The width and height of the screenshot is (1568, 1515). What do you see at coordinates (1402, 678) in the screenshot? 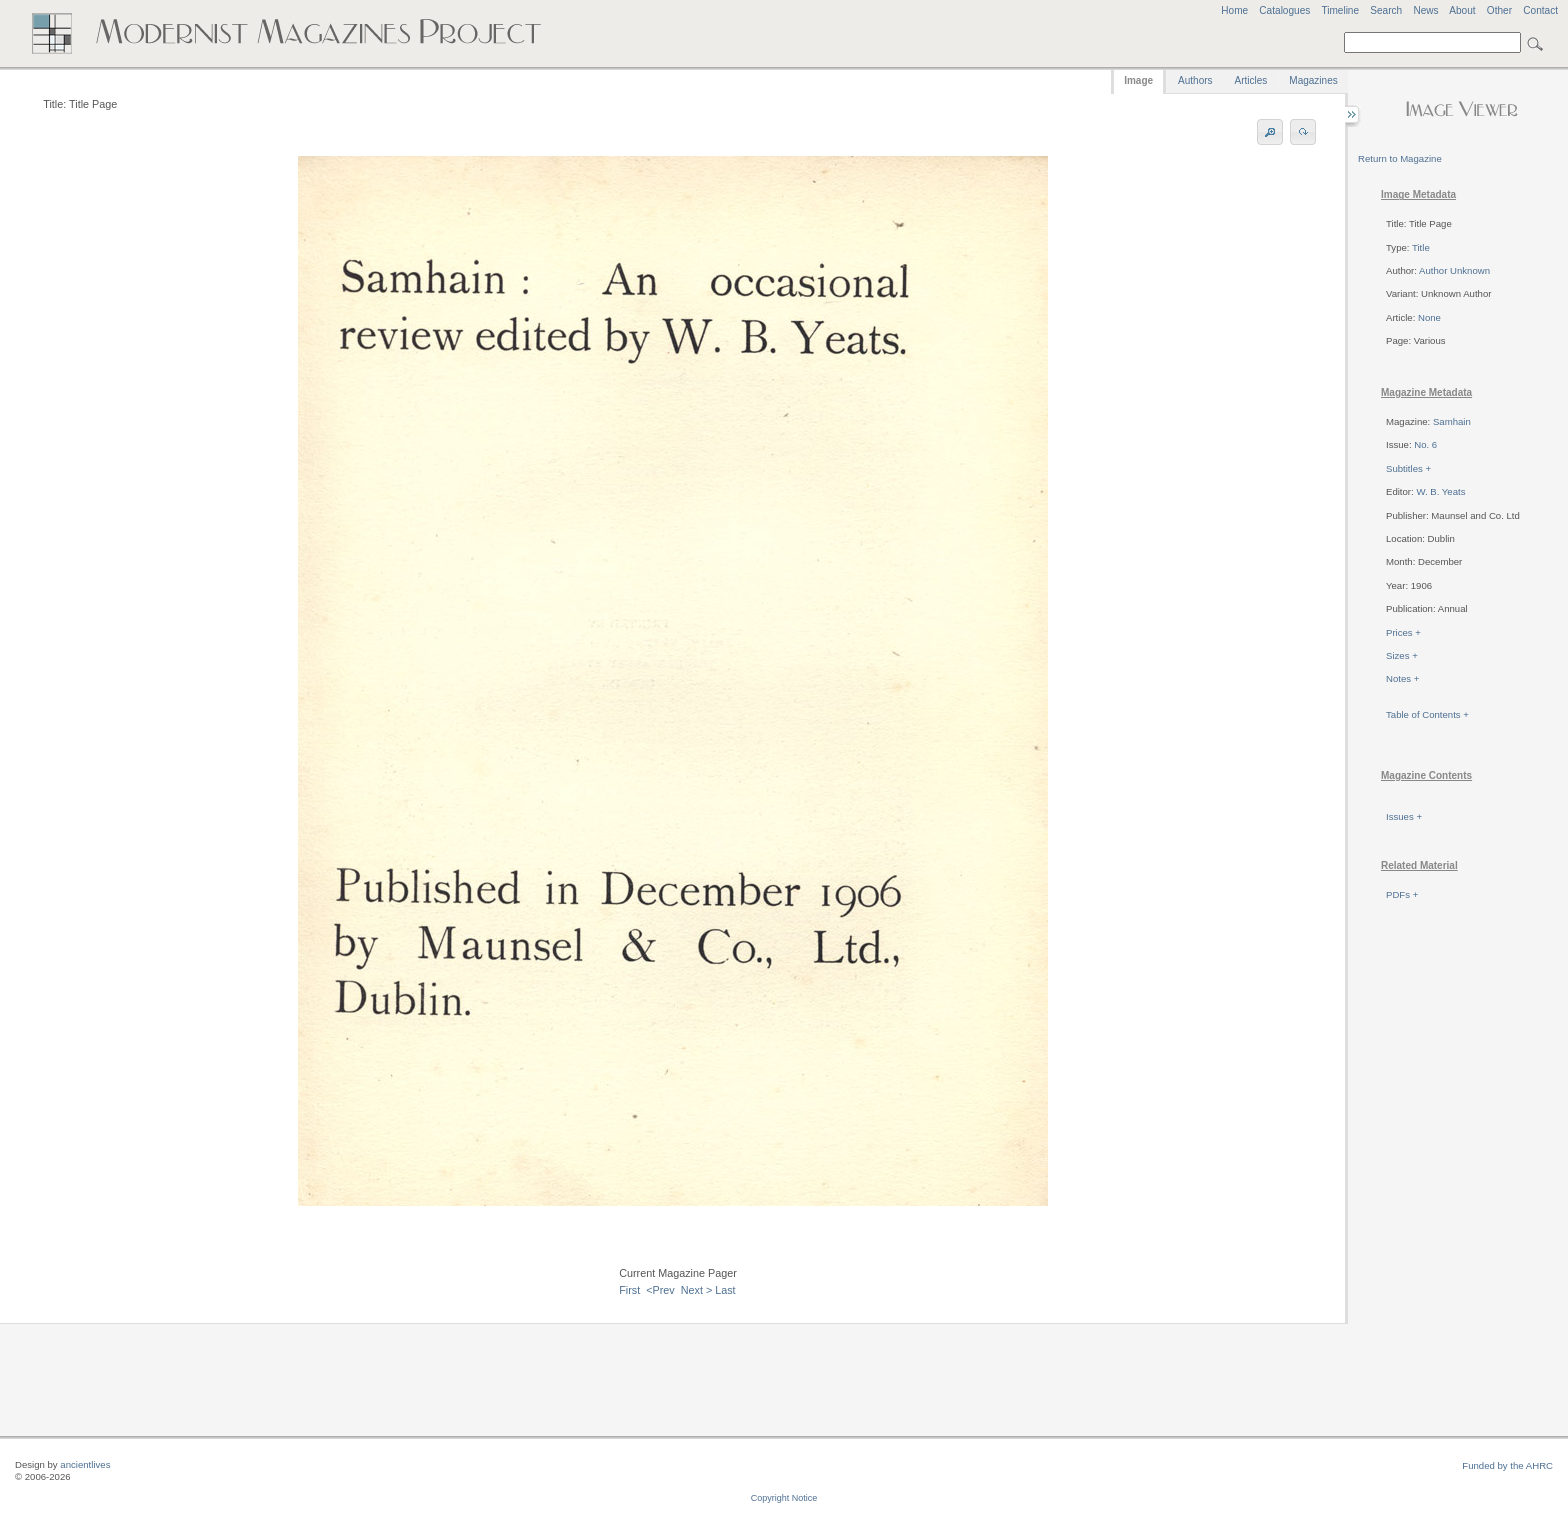
I see `Notes +` at bounding box center [1402, 678].